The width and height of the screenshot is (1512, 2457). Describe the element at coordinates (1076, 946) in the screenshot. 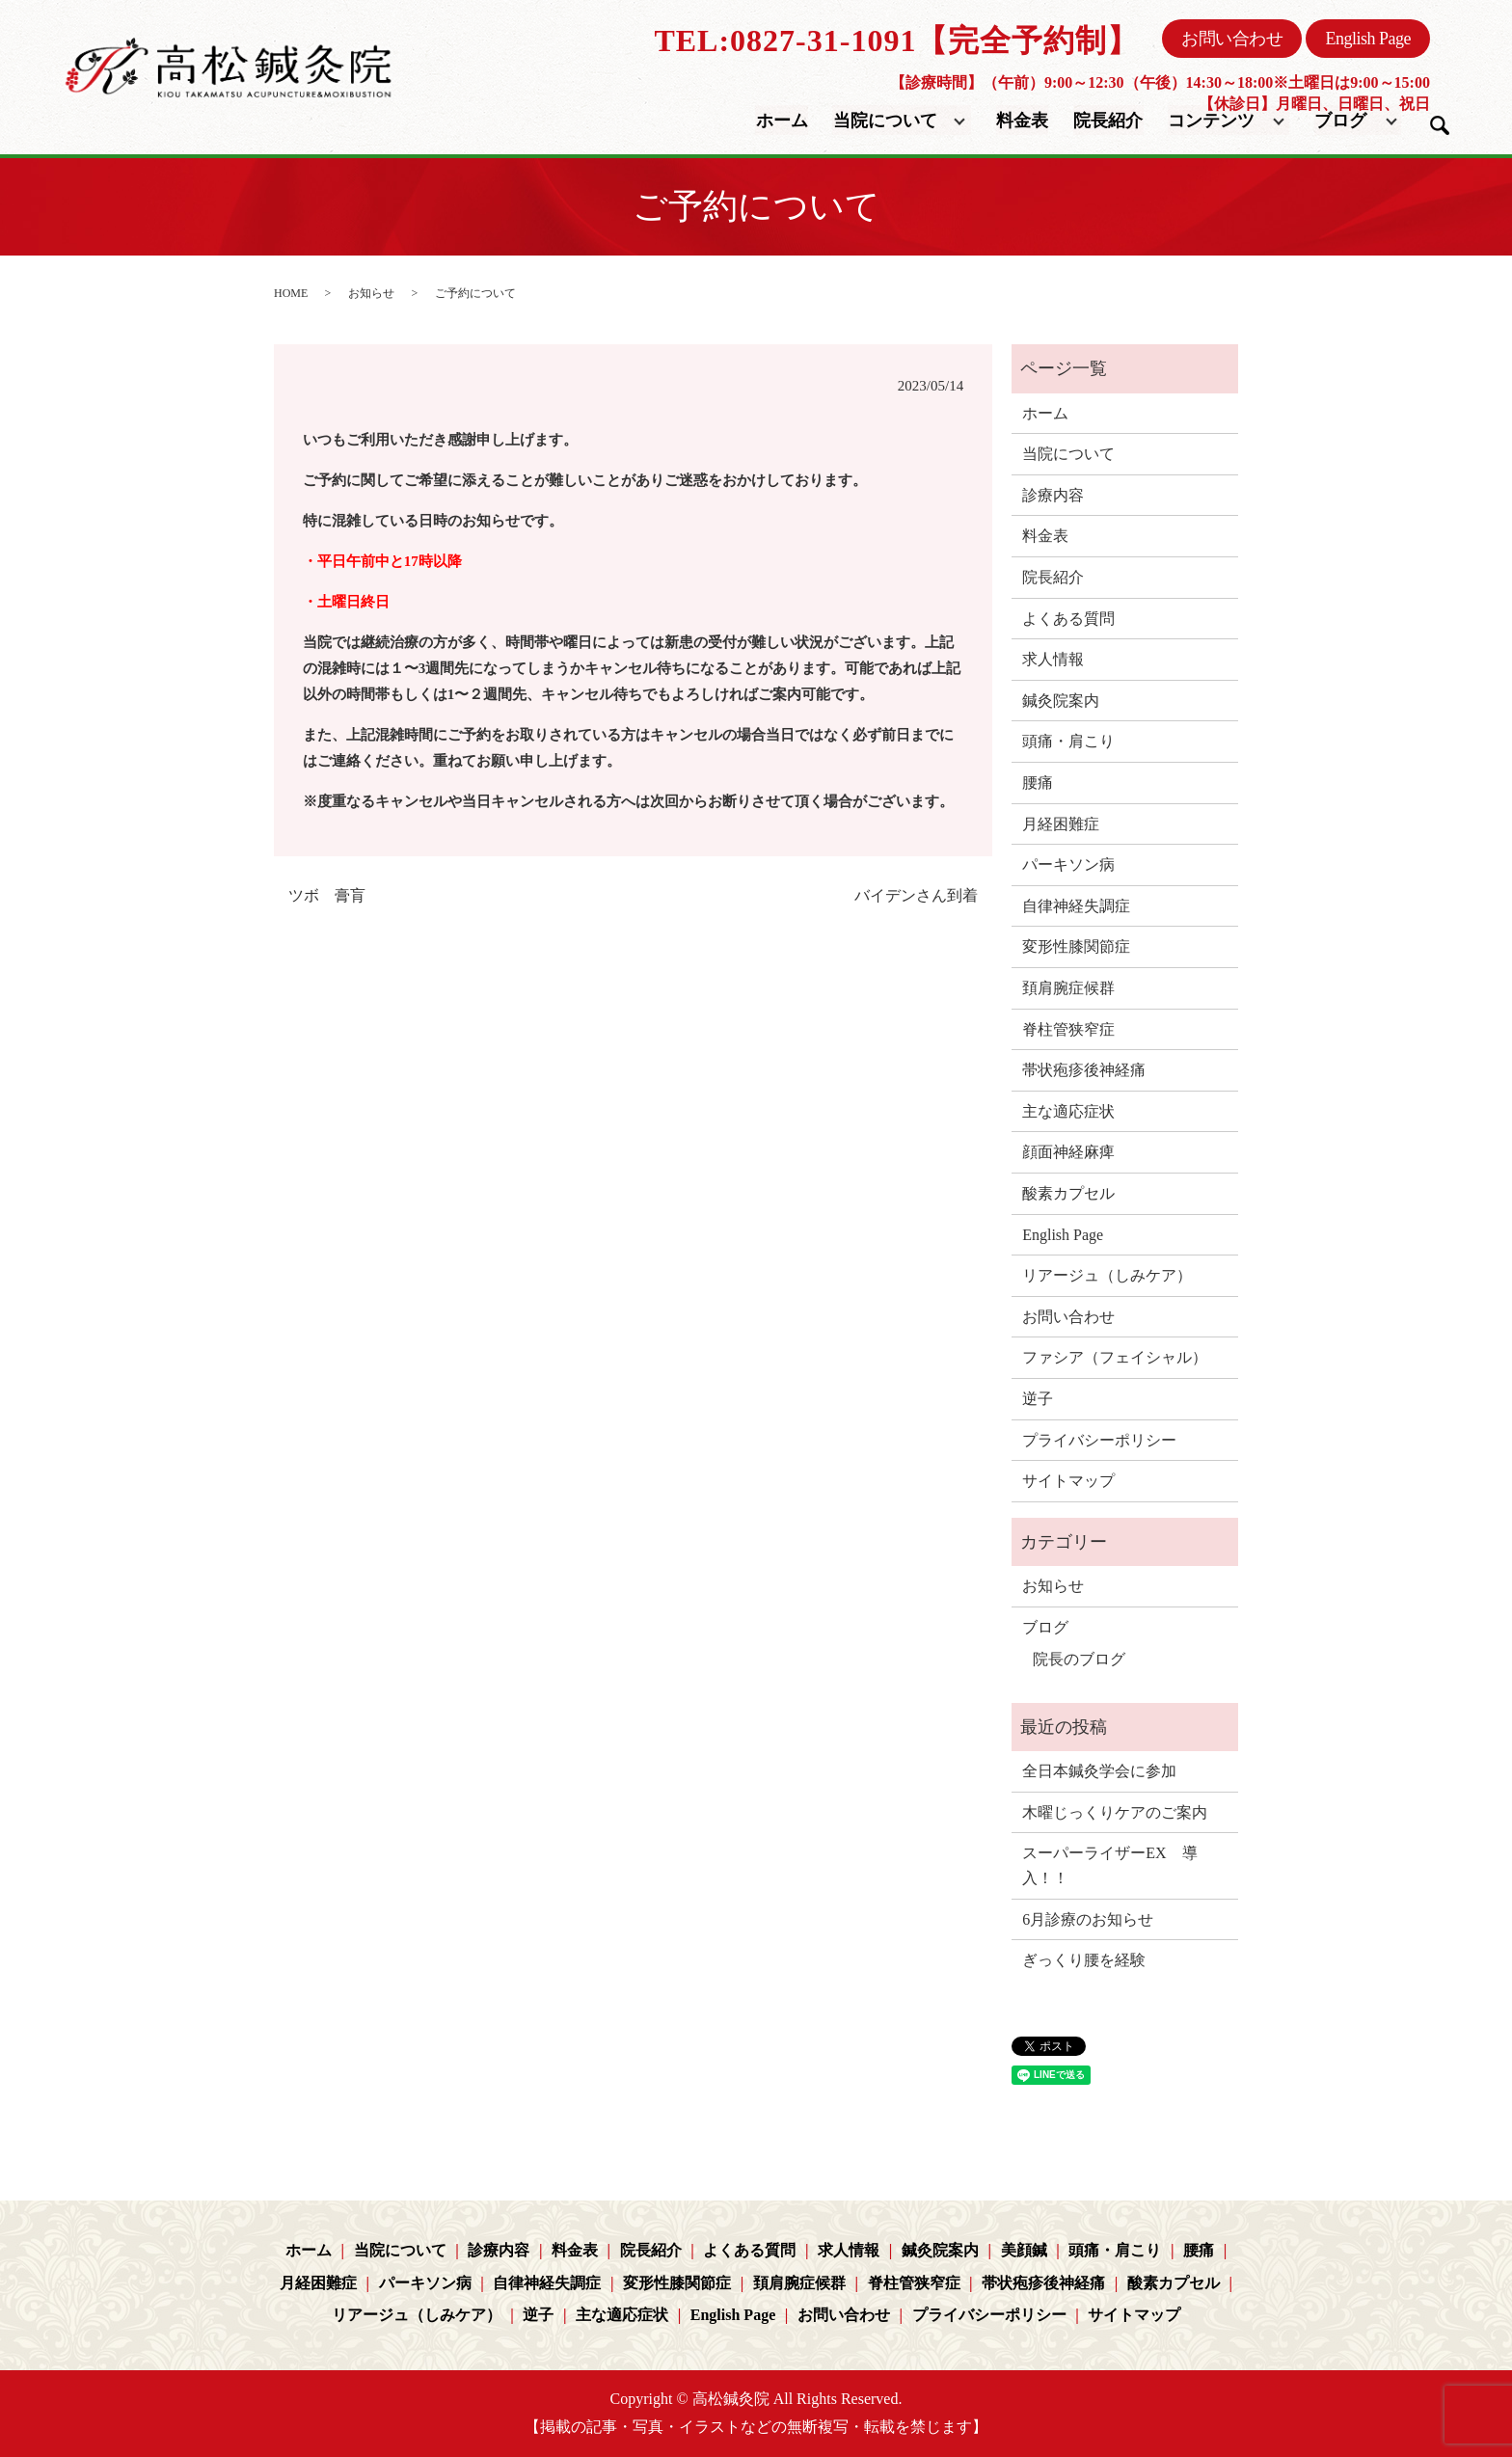

I see `変形性膝関節症` at that location.